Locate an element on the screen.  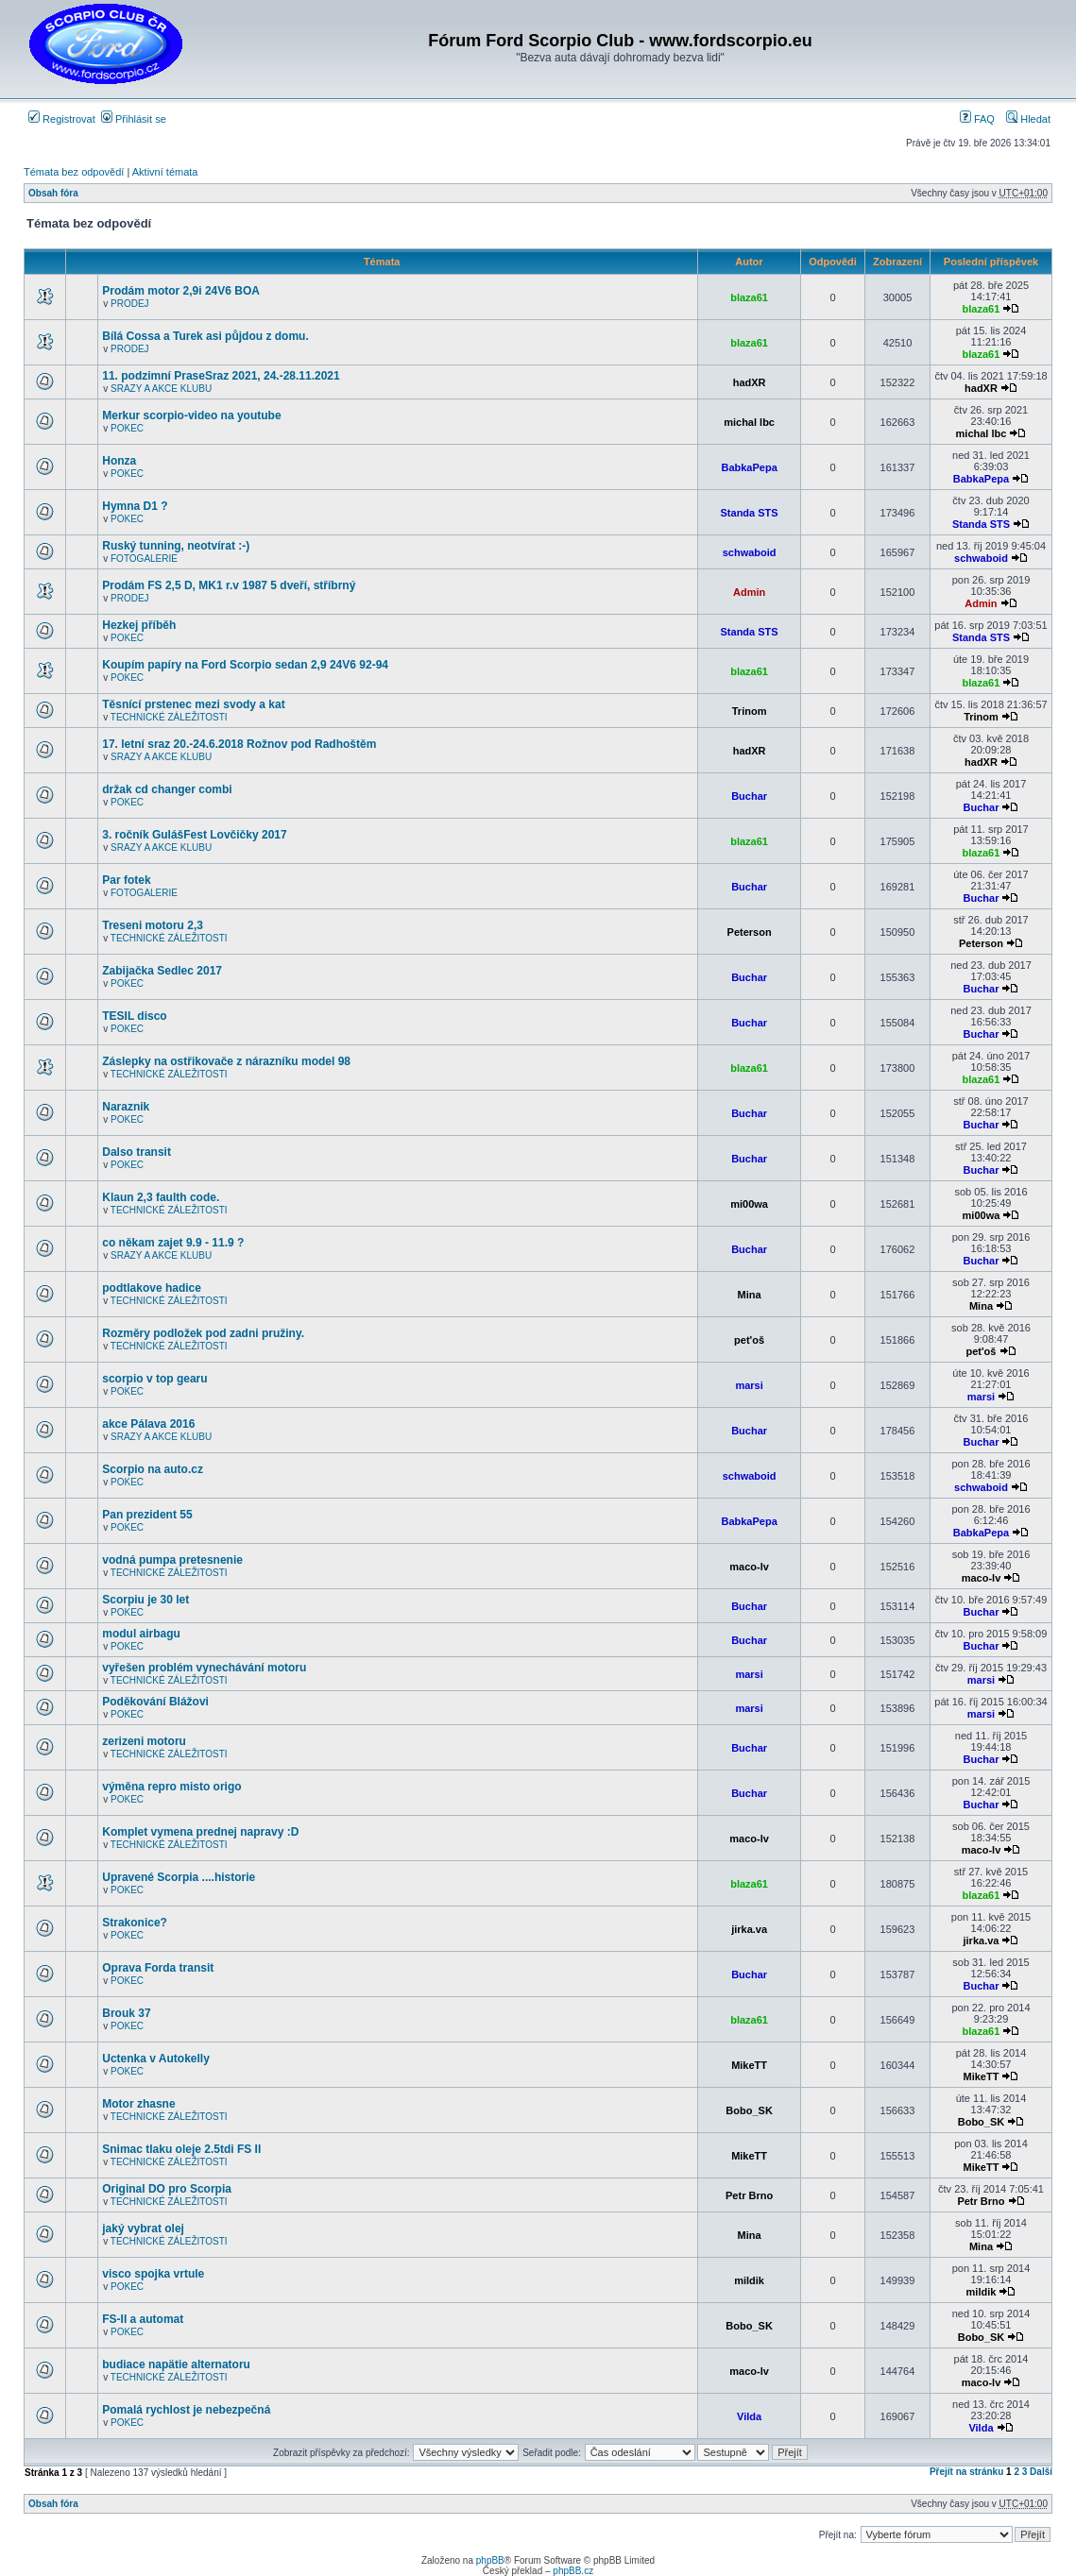
co někam zajet 9.9 - 11.9 ? is located at coordinates (173, 1242).